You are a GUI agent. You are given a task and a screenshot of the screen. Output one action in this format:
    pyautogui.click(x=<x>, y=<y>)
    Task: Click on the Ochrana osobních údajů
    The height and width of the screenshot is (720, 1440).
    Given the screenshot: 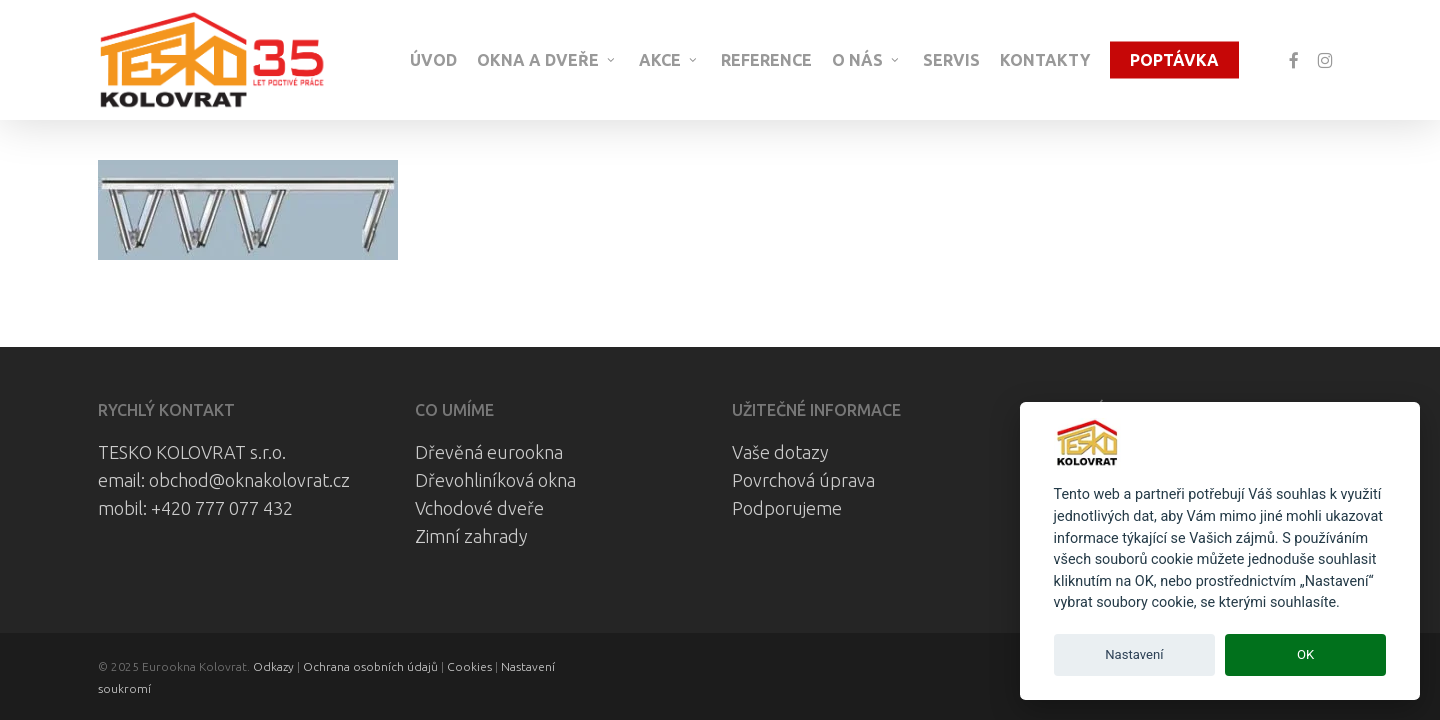 What is the action you would take?
    pyautogui.click(x=370, y=666)
    